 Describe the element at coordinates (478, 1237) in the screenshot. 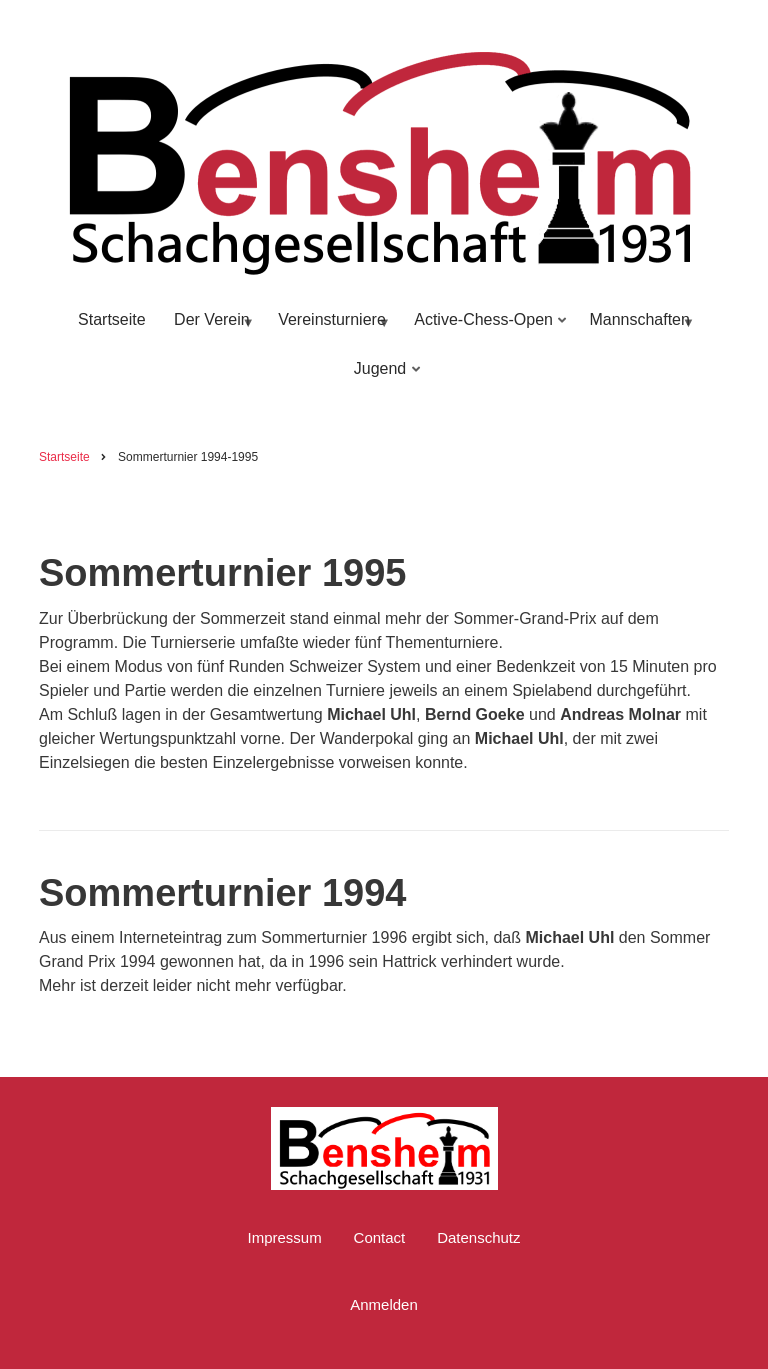

I see `Datenschutz` at that location.